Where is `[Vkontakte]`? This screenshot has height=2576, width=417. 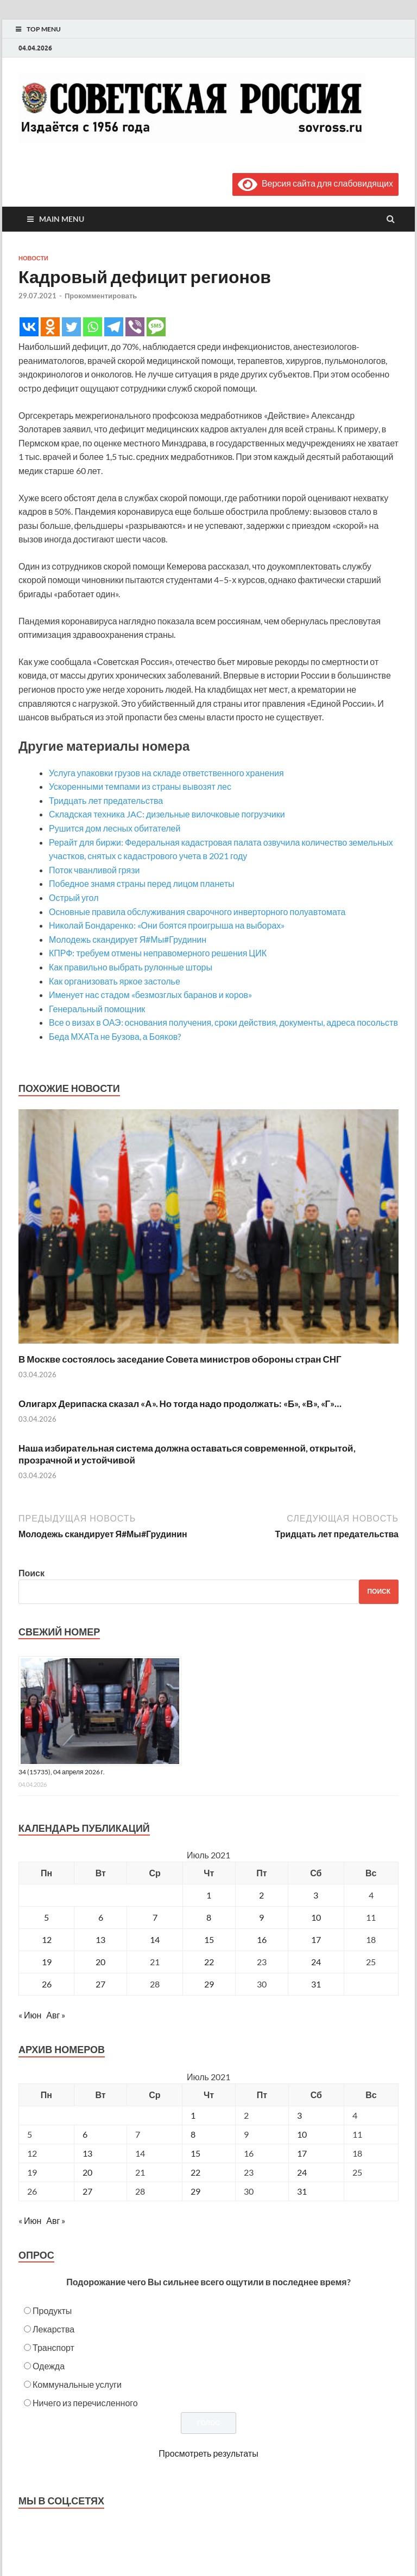
[Vkontakte] is located at coordinates (29, 326).